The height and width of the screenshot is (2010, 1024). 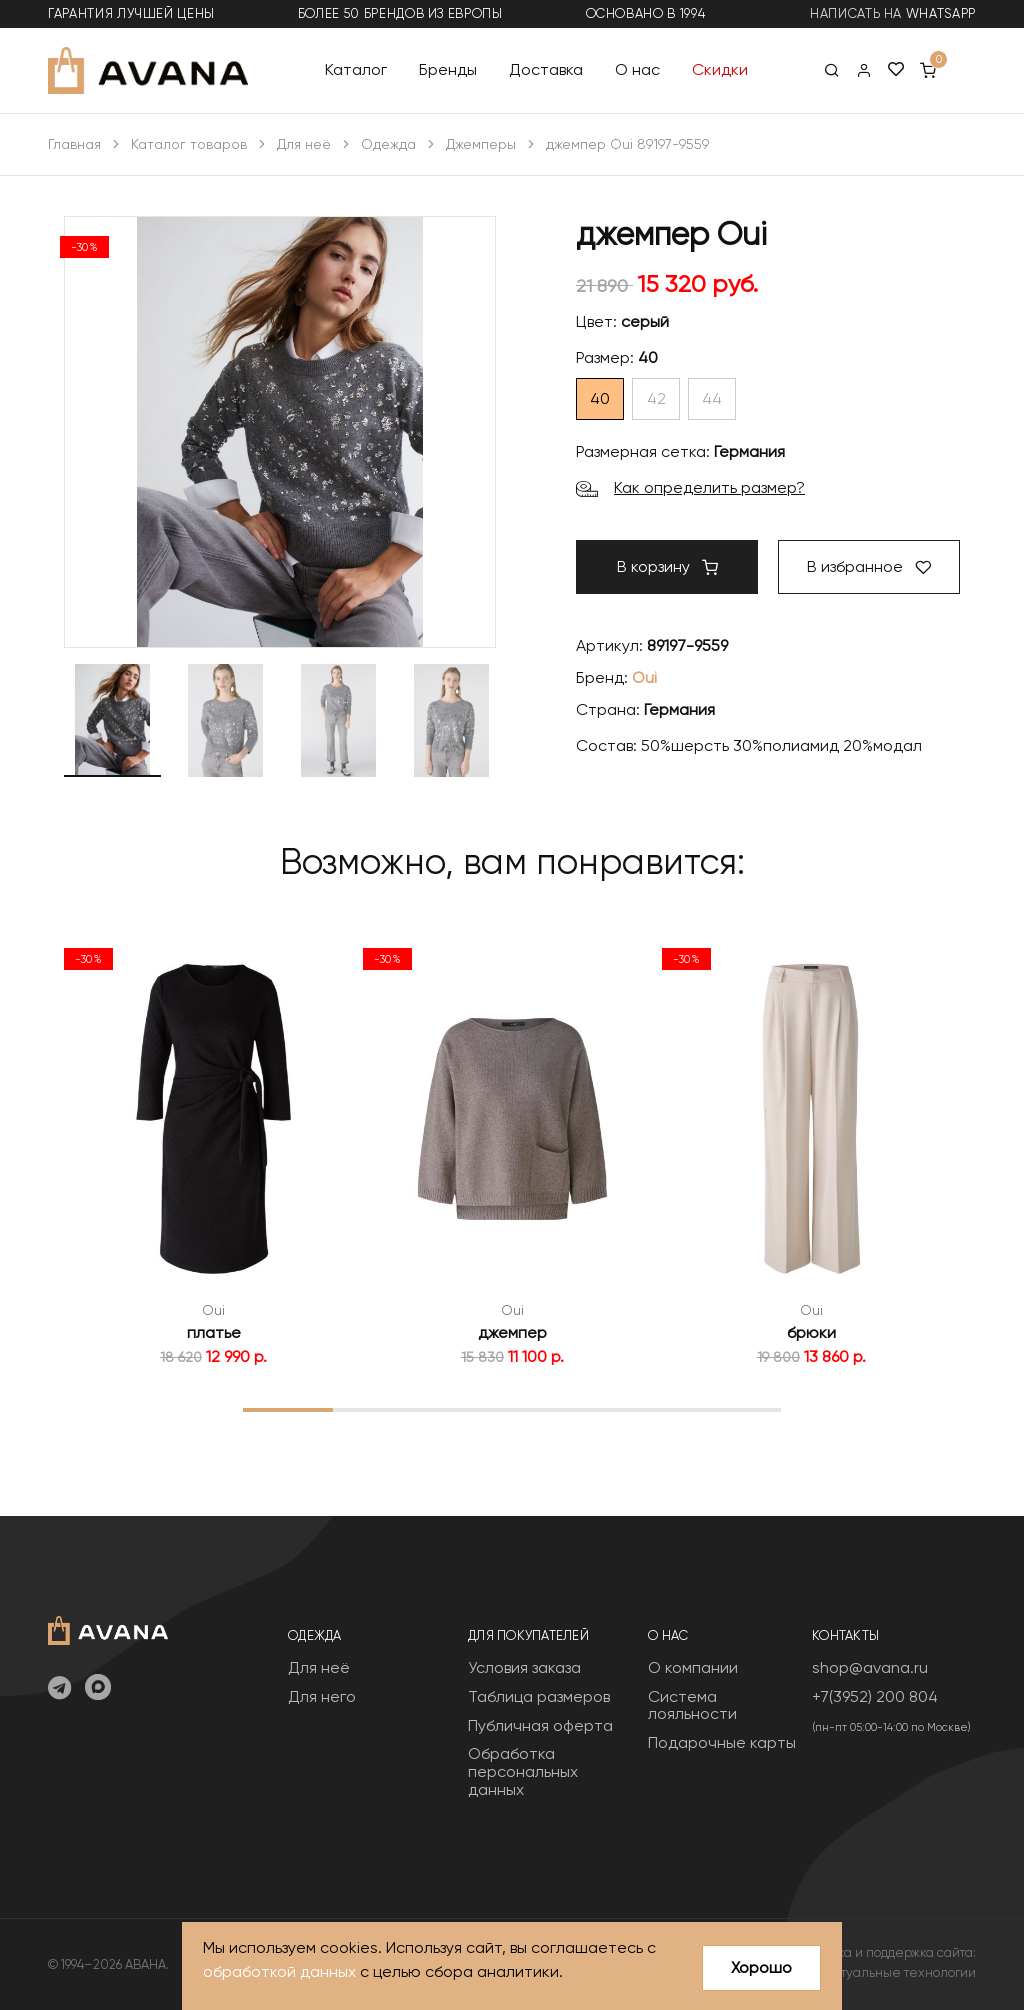 What do you see at coordinates (322, 1696) in the screenshot?
I see `Для него` at bounding box center [322, 1696].